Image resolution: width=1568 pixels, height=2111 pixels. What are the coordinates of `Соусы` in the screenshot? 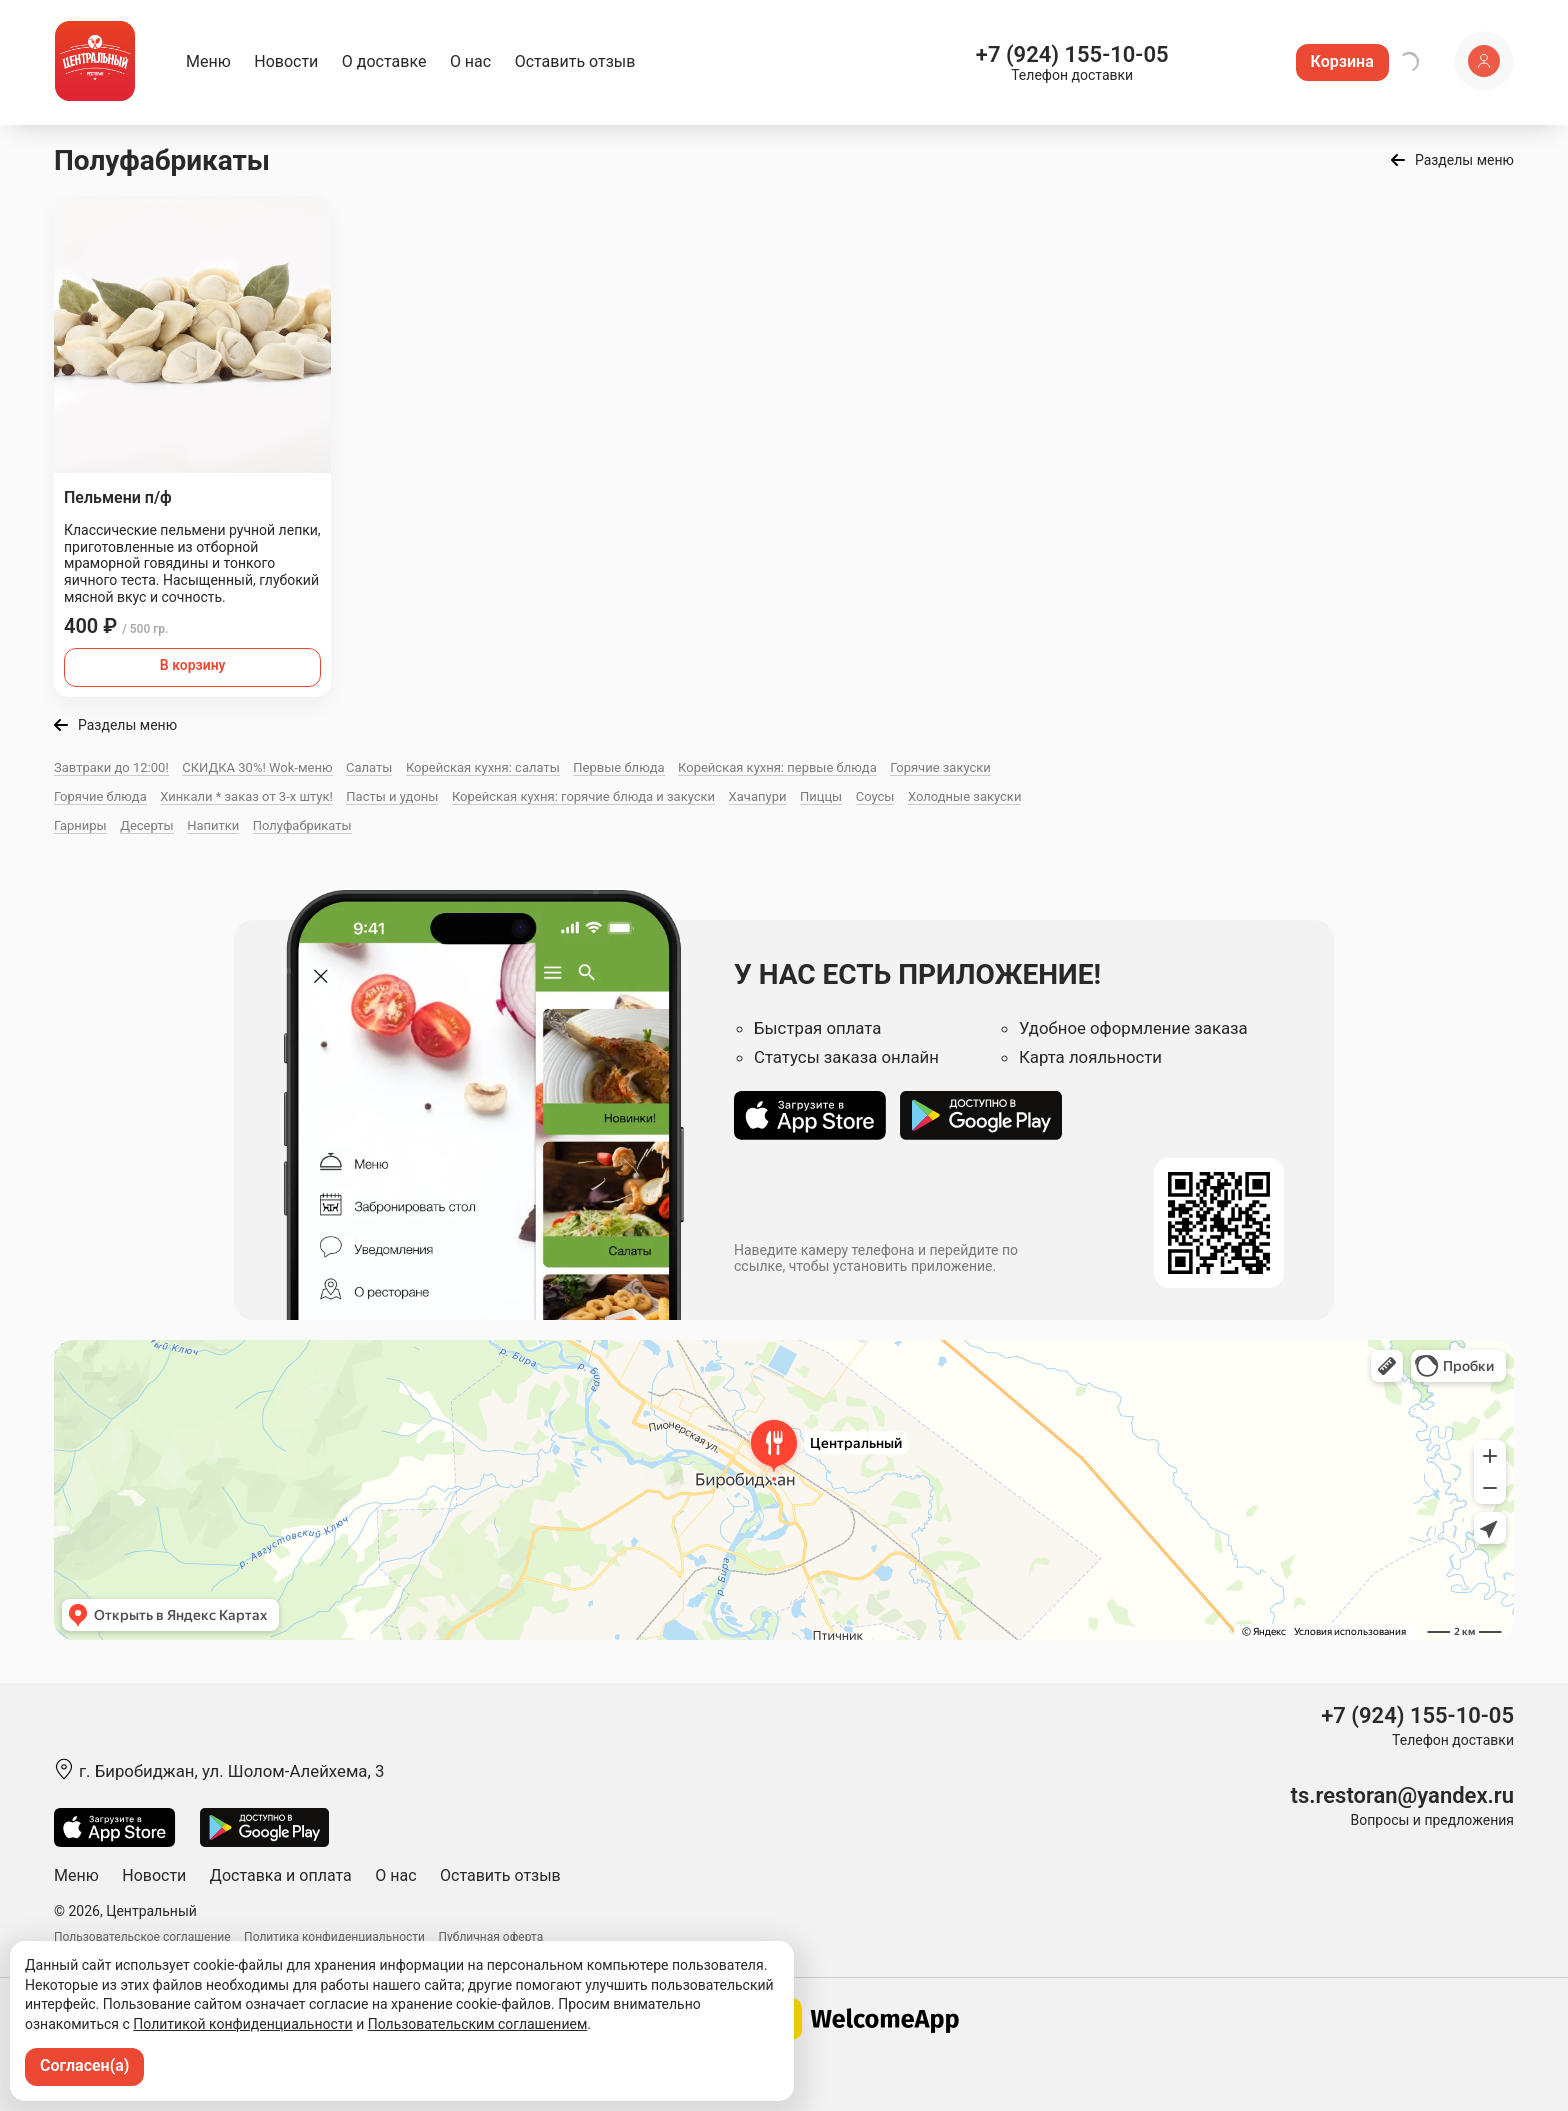 It's located at (875, 796).